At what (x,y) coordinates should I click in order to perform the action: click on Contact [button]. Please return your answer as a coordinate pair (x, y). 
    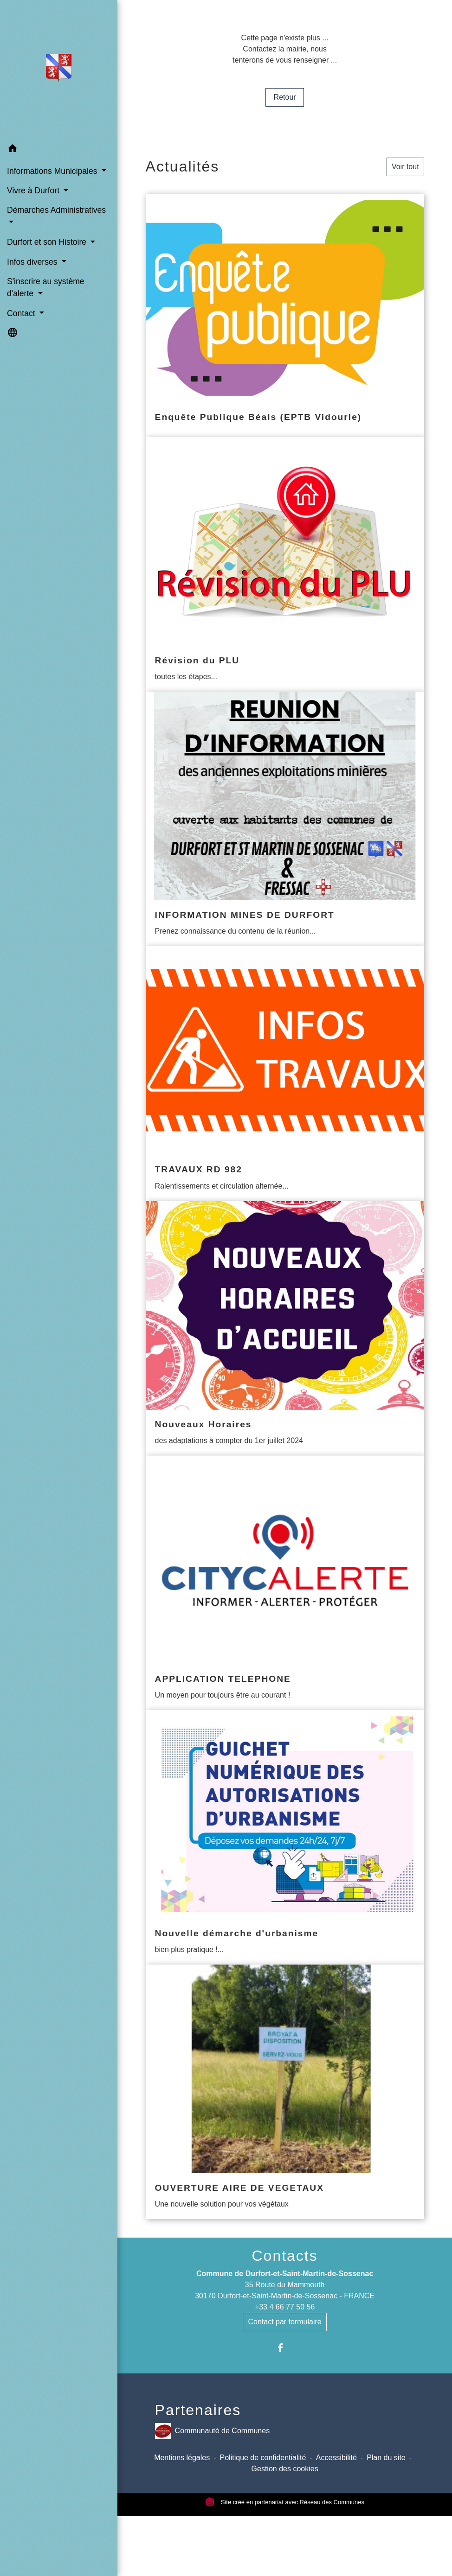
    Looking at the image, I should click on (22, 313).